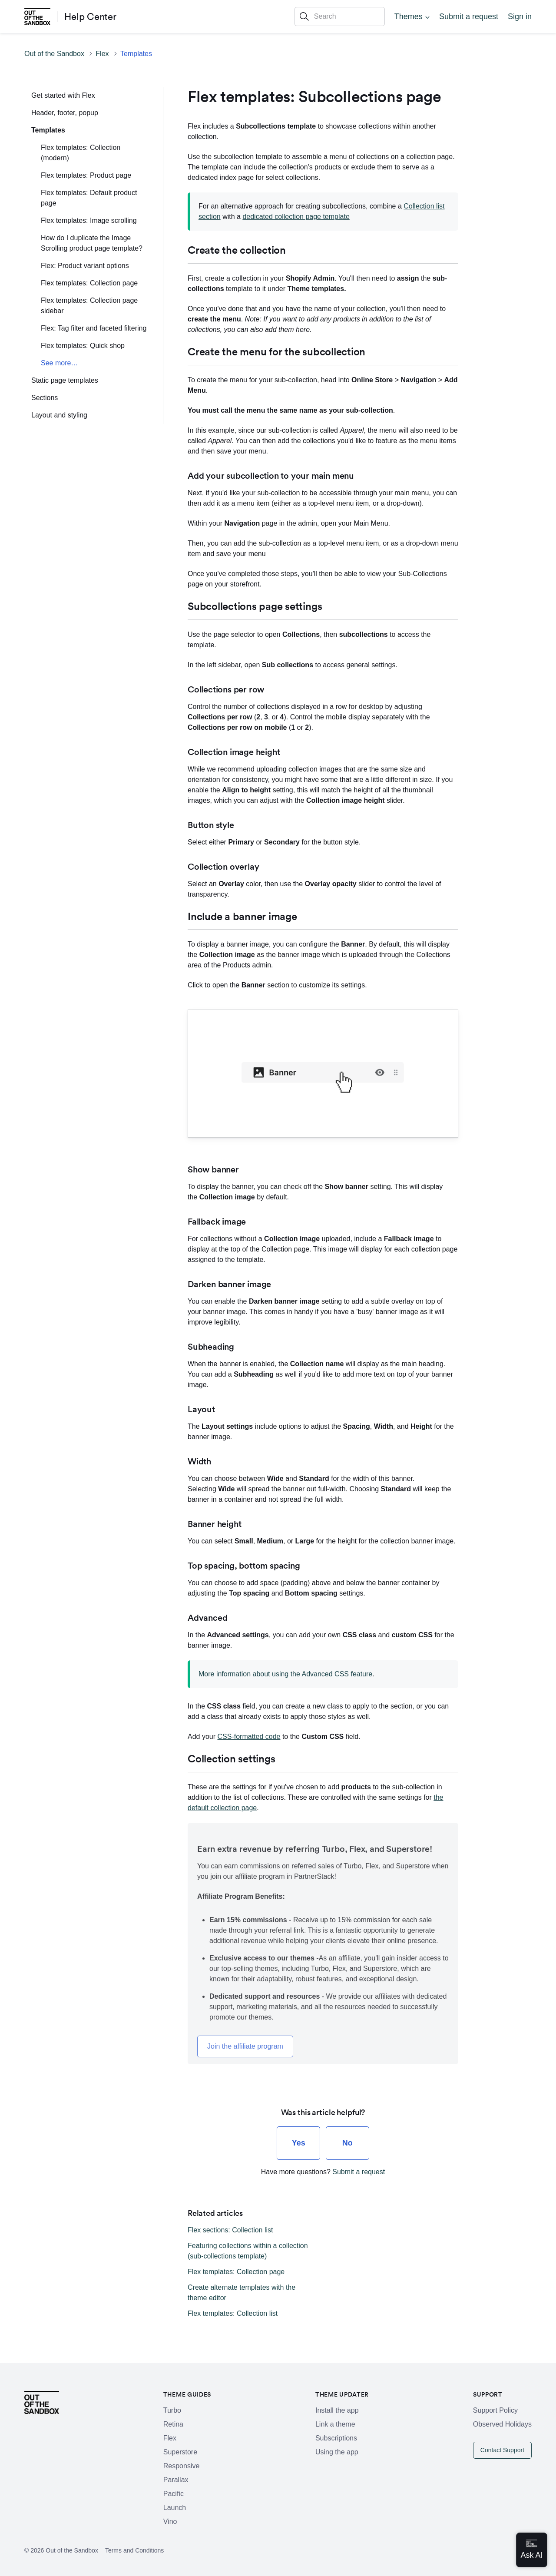 This screenshot has width=556, height=2576. Describe the element at coordinates (91, 243) in the screenshot. I see `How do I duplicate the Image Scrolling product page template?` at that location.